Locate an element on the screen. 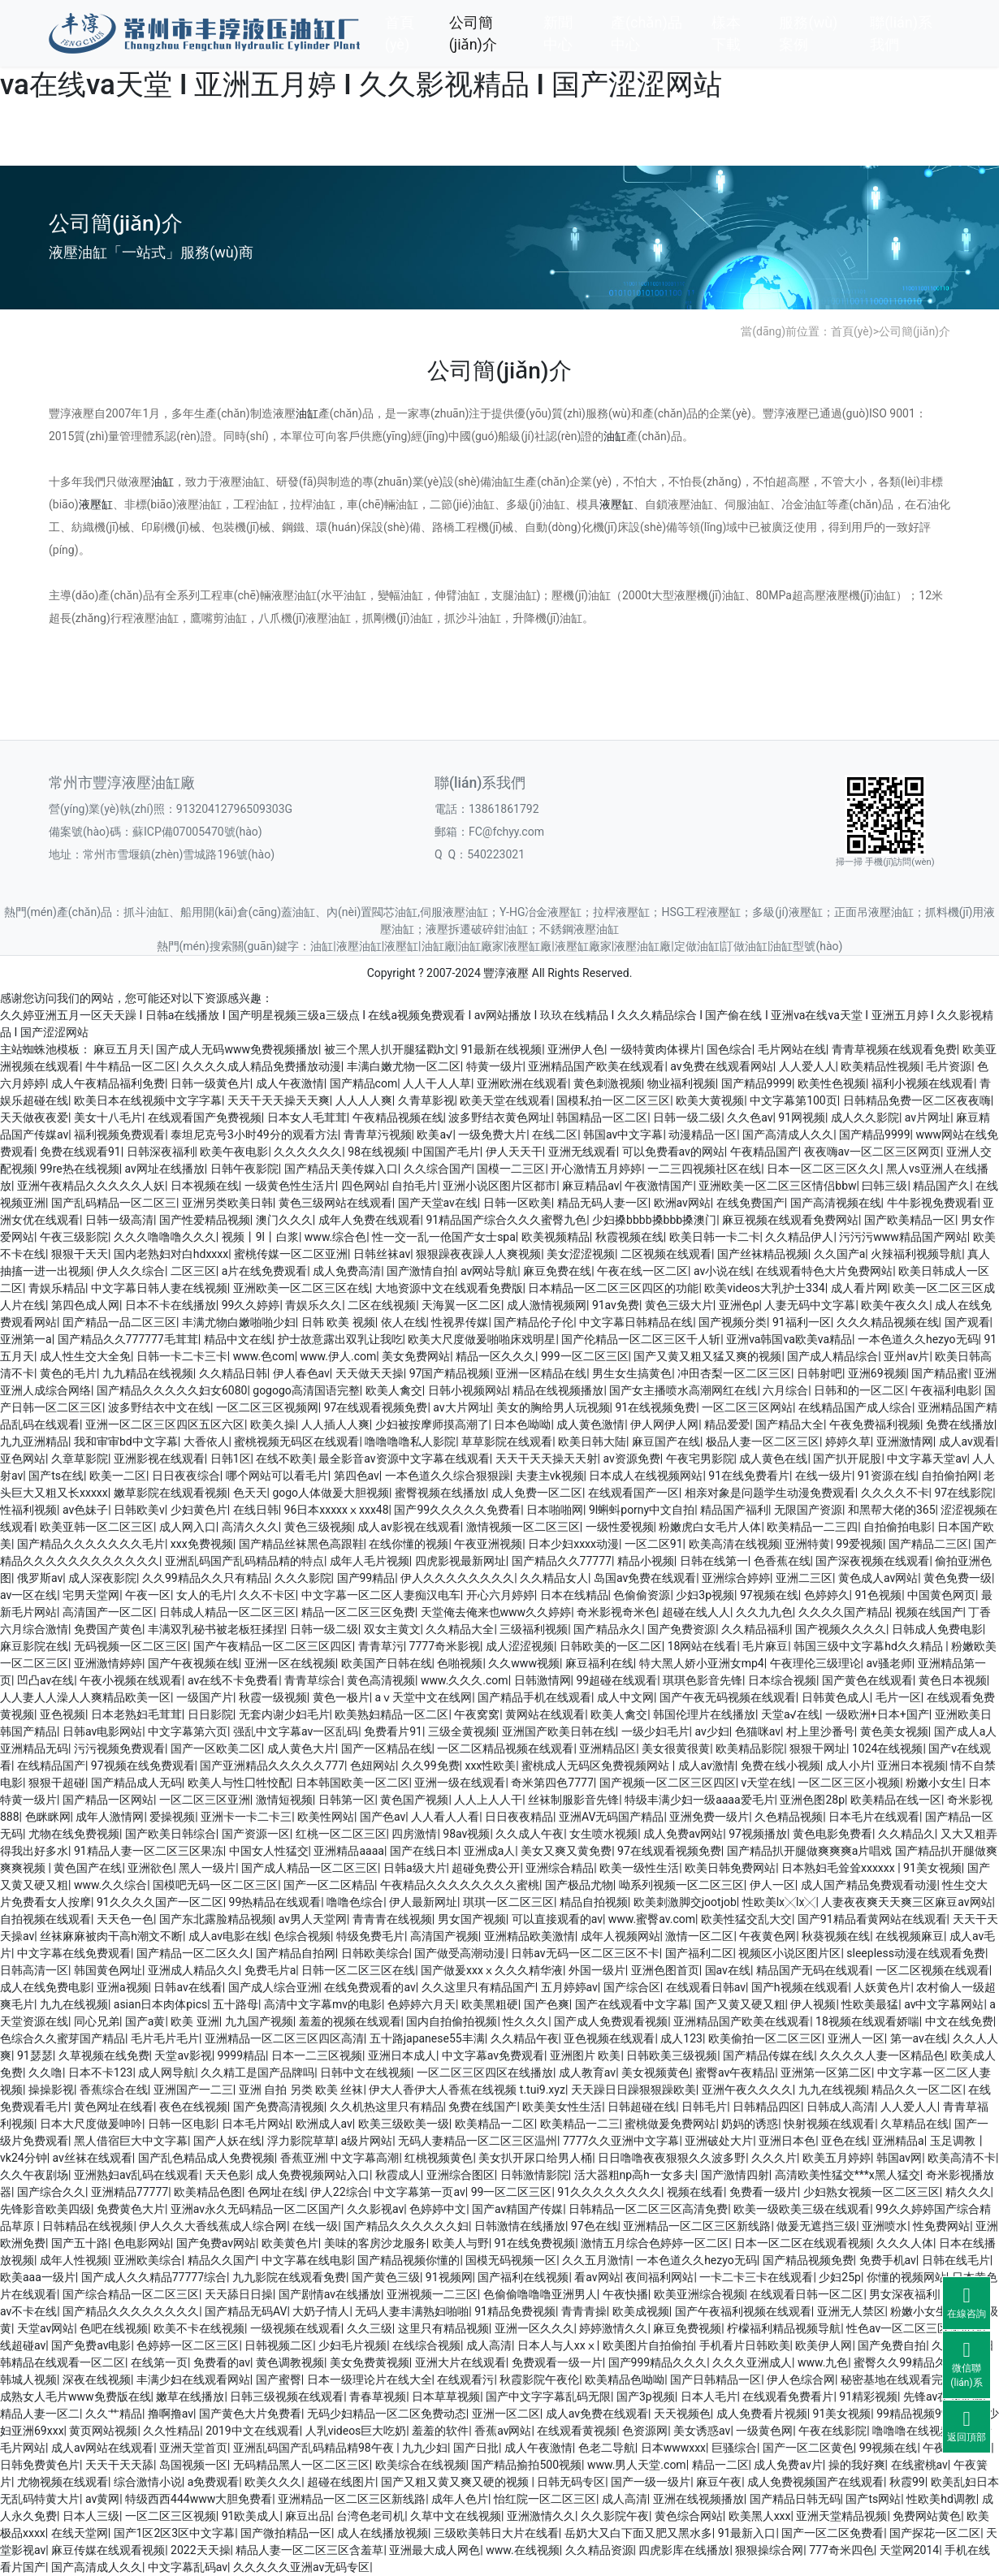 The image size is (999, 2576). 精品在线视频播放 is located at coordinates (557, 1390).